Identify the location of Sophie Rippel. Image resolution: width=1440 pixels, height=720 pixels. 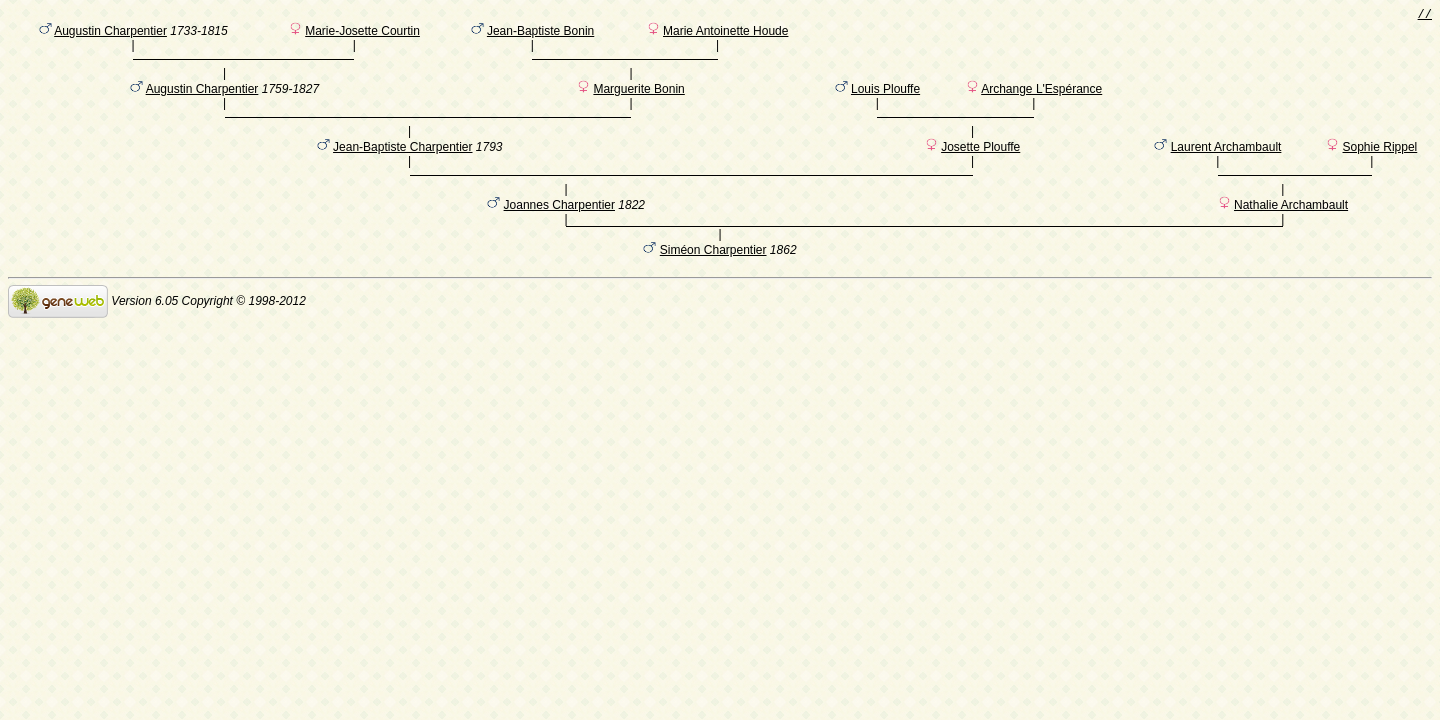
(1380, 171).